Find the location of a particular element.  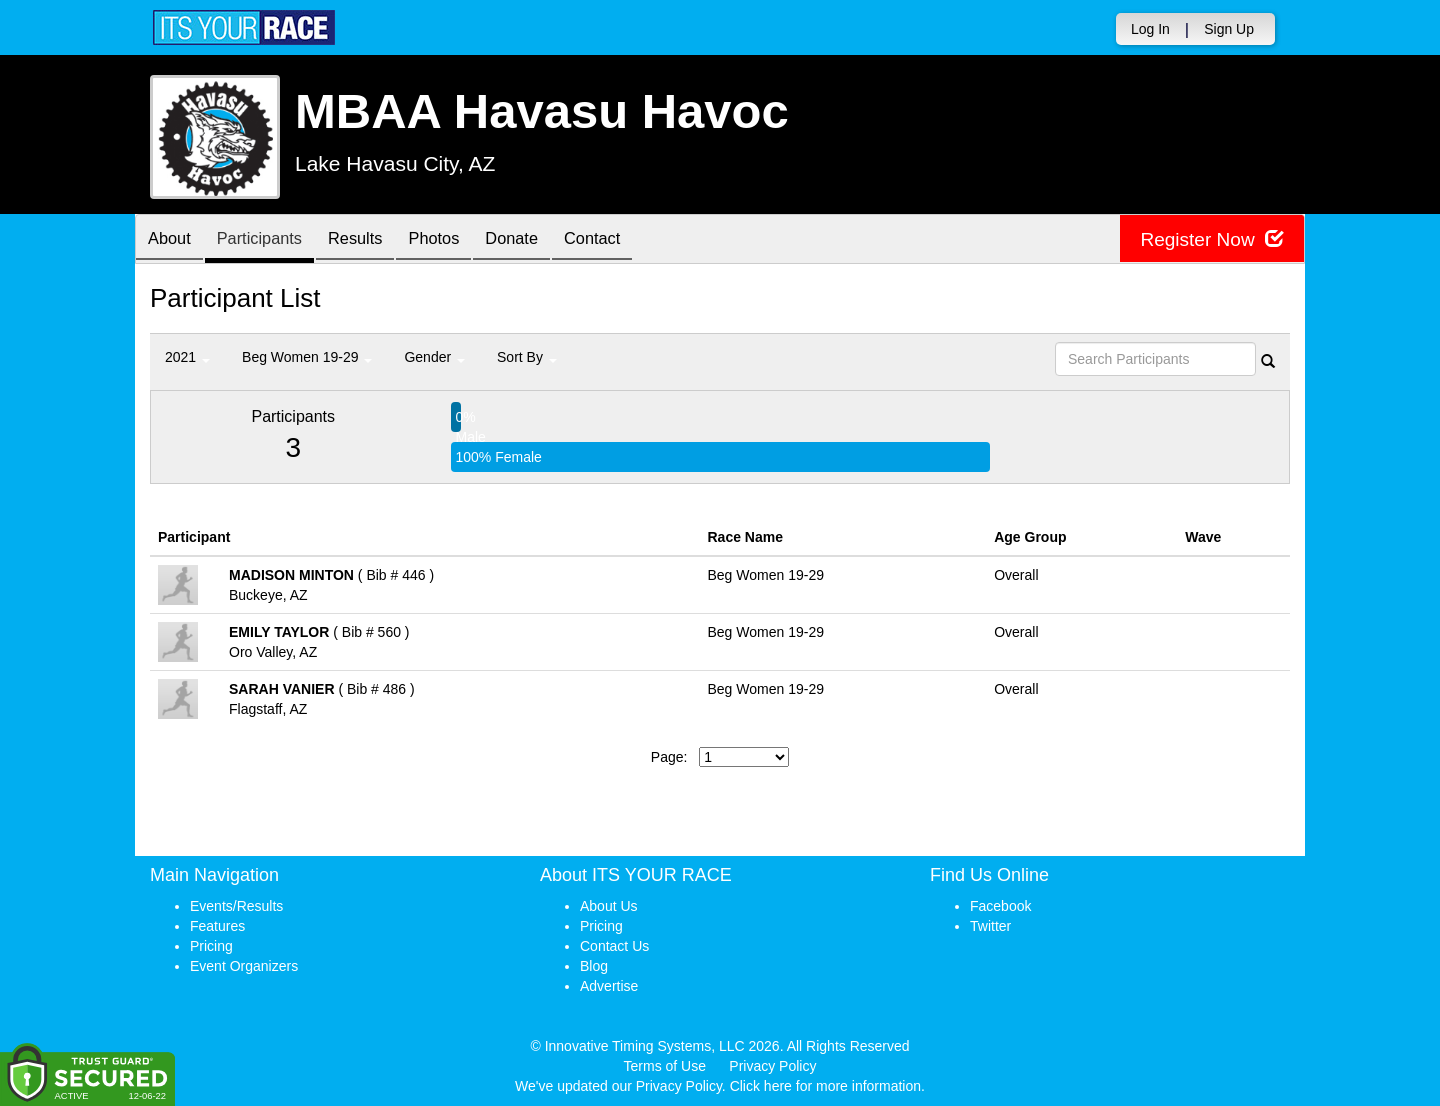

Beg Women 19-29 [button] is located at coordinates (307, 357).